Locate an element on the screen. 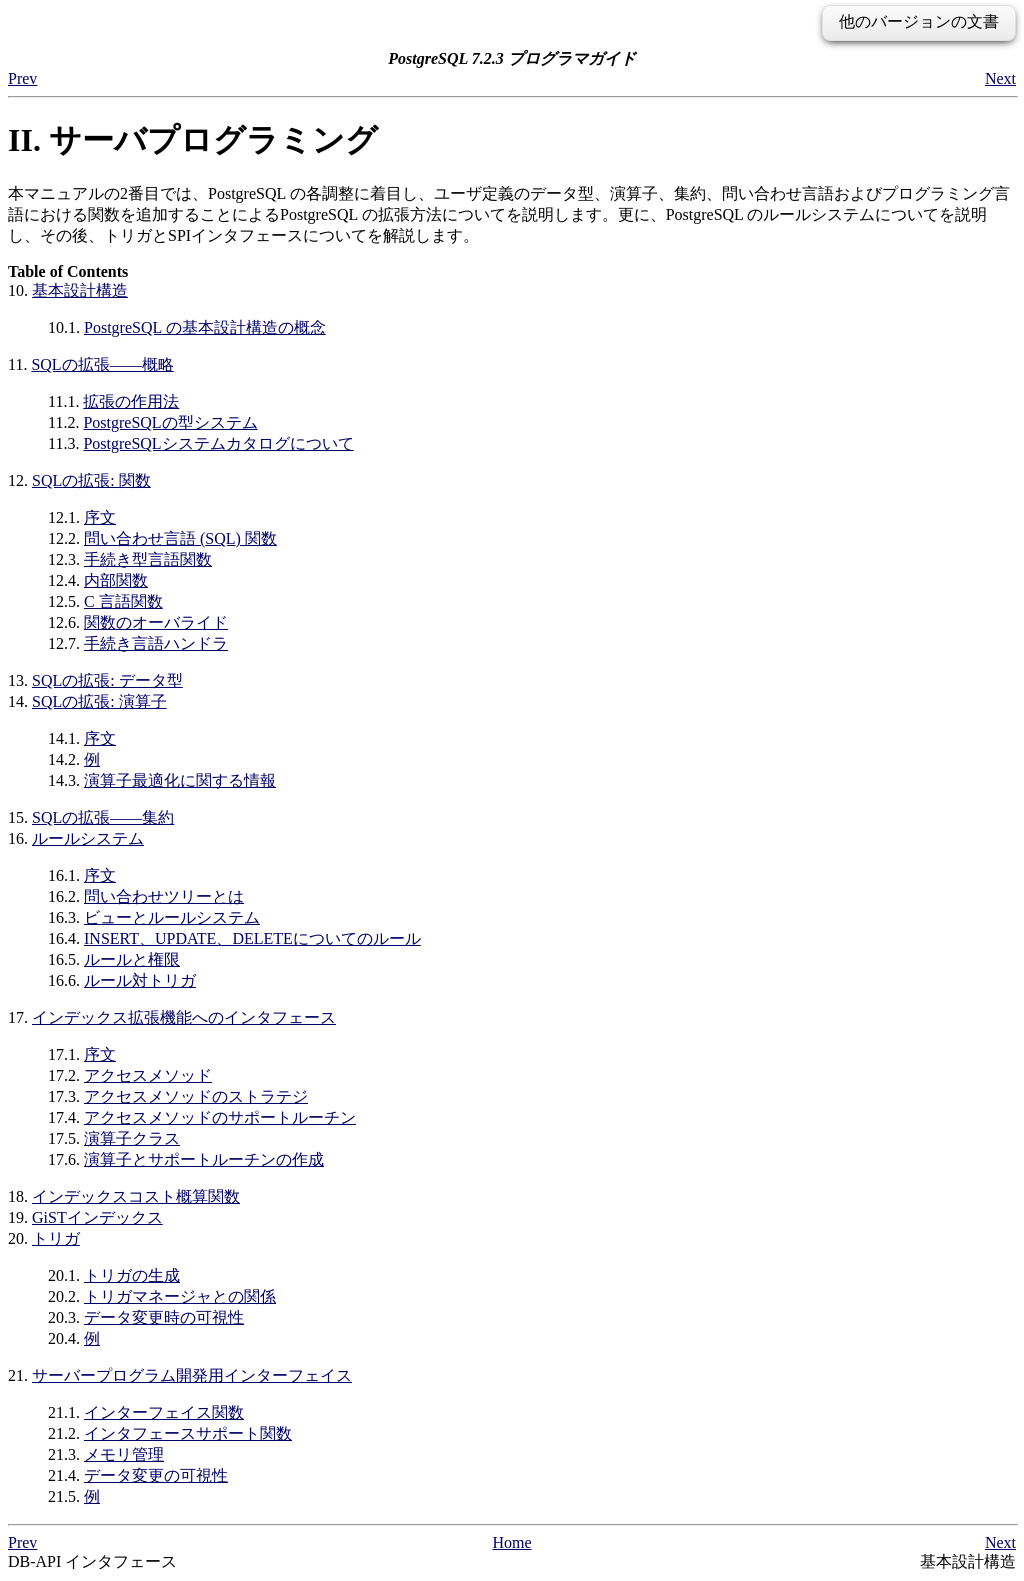 The width and height of the screenshot is (1024, 1581). インデックスコスト概算関数 is located at coordinates (136, 1196).